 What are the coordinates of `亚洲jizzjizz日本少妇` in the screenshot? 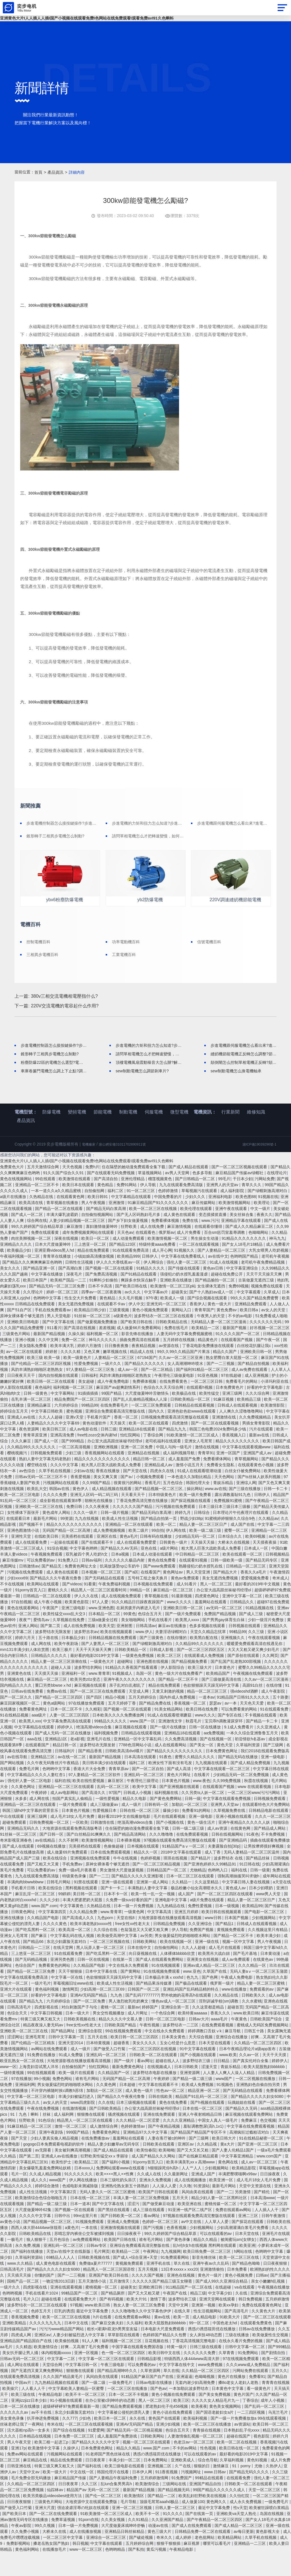 It's located at (29, 2424).